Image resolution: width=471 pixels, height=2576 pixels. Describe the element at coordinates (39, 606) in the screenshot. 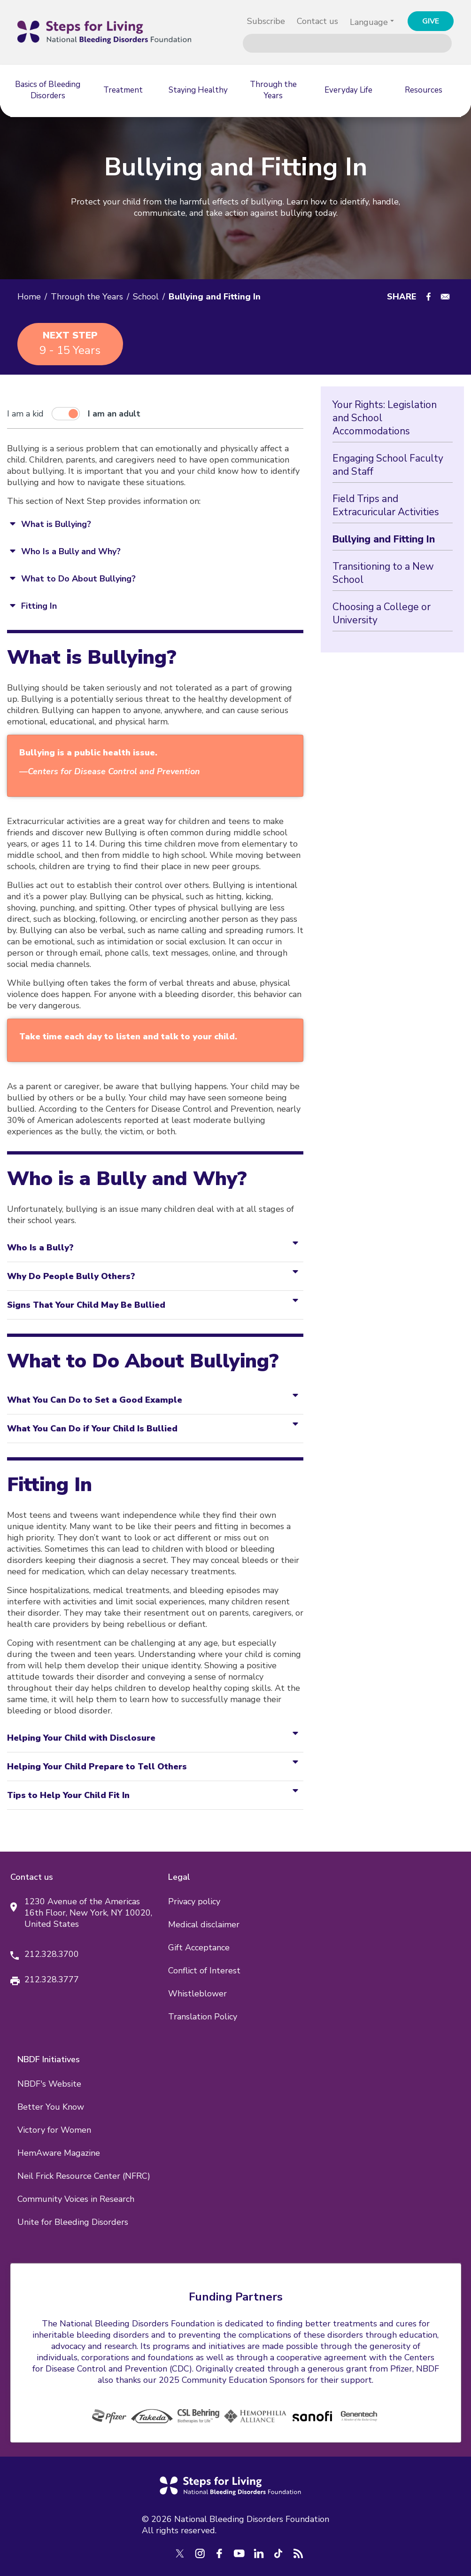

I see `Fitting In` at that location.